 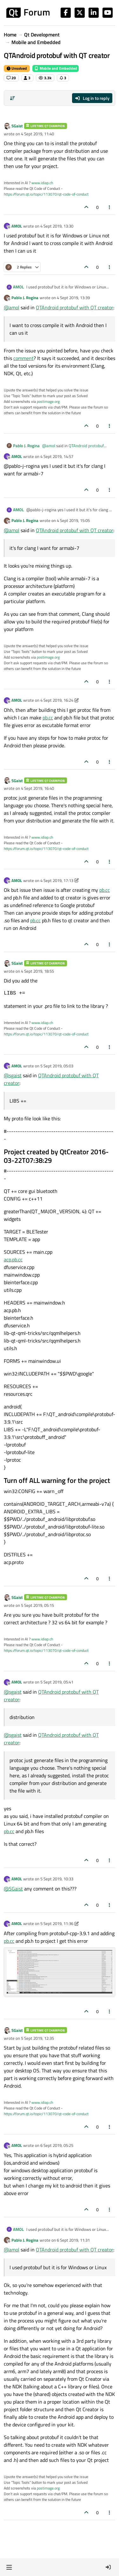 What do you see at coordinates (56, 1923) in the screenshot?
I see `5 Sept 2019, 11:36` at bounding box center [56, 1923].